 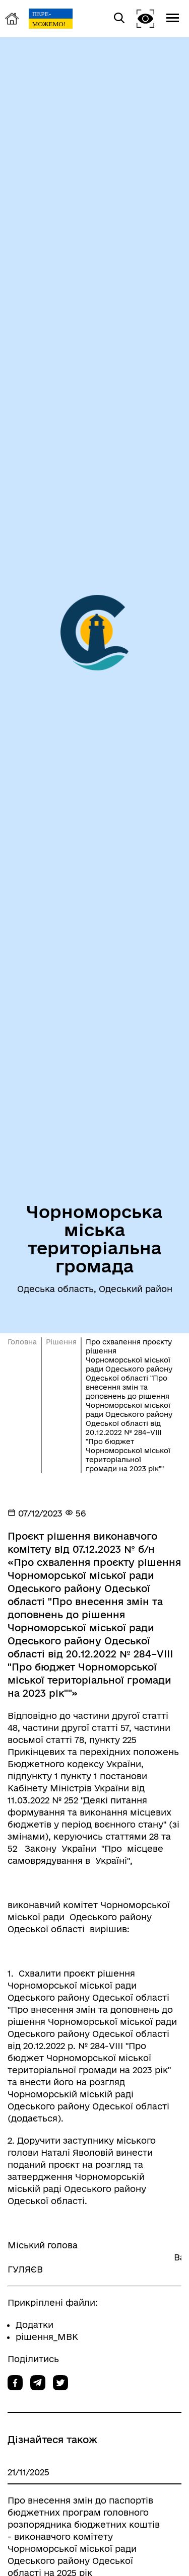 I want to click on Рішення, so click(x=61, y=1342).